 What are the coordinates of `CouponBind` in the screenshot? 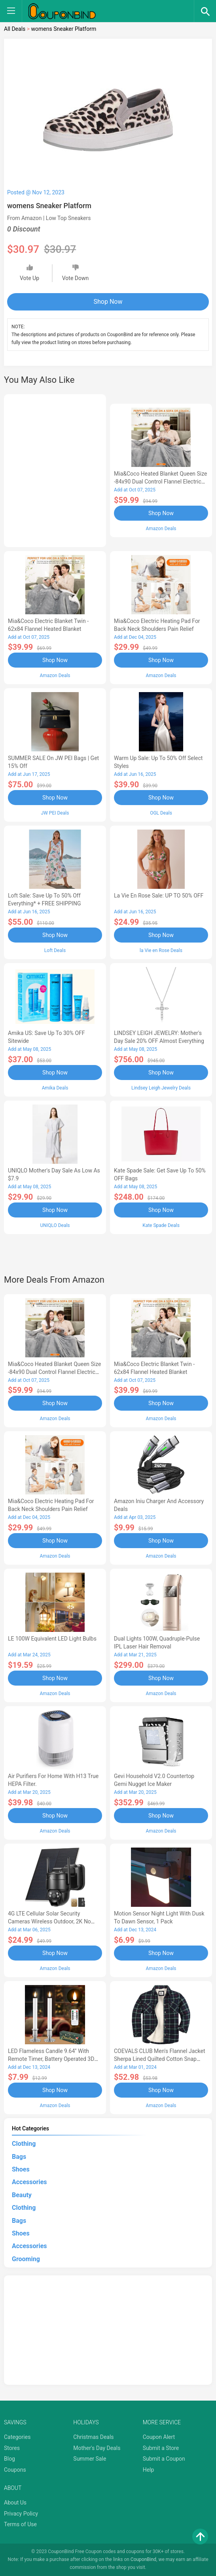 It's located at (143, 2559).